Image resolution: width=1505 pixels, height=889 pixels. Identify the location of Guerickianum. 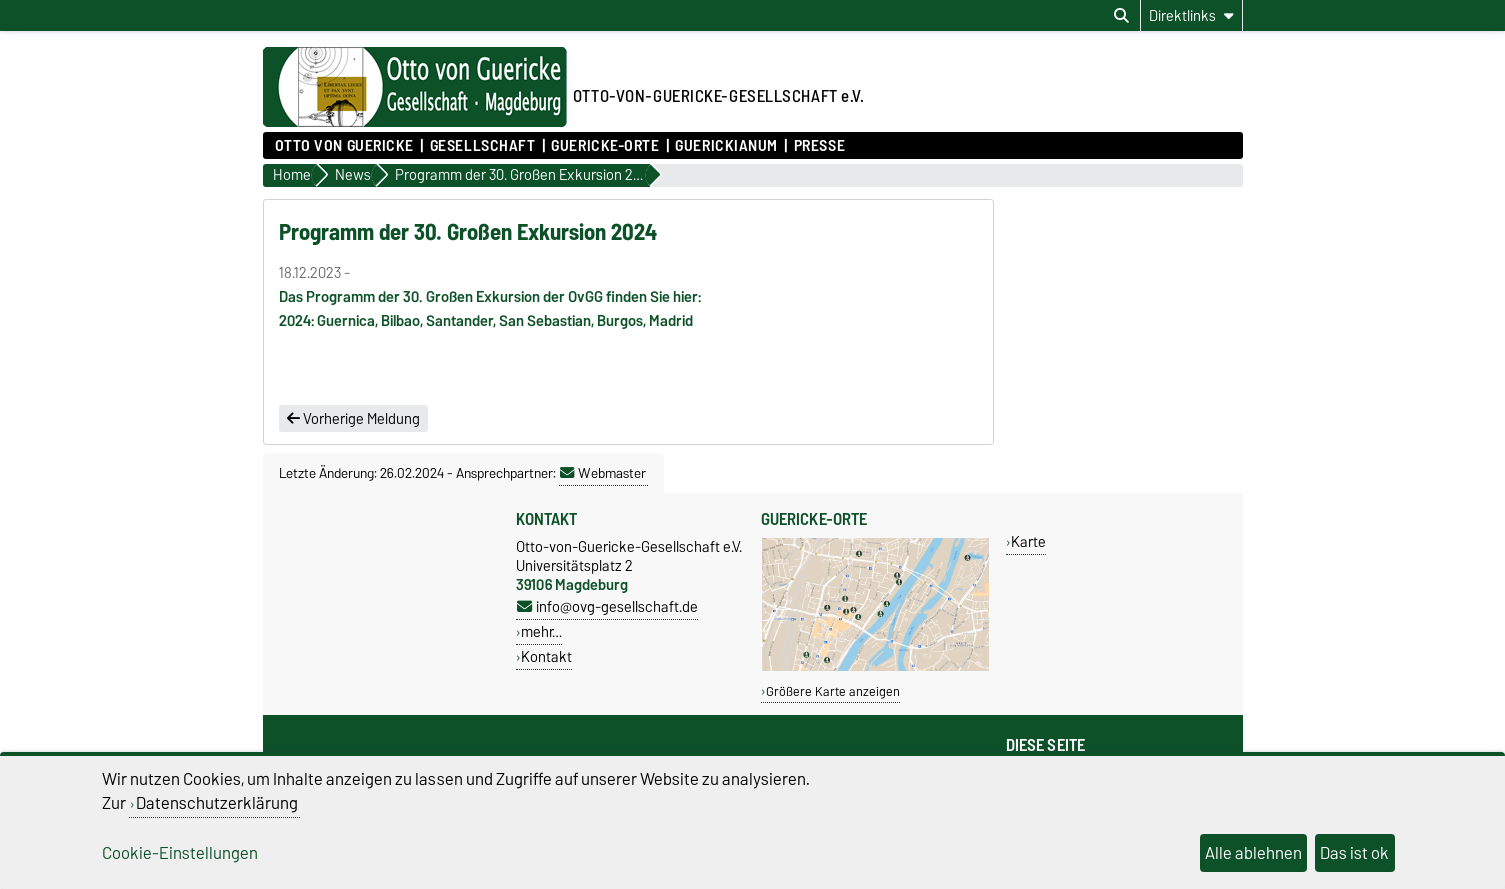
(726, 146).